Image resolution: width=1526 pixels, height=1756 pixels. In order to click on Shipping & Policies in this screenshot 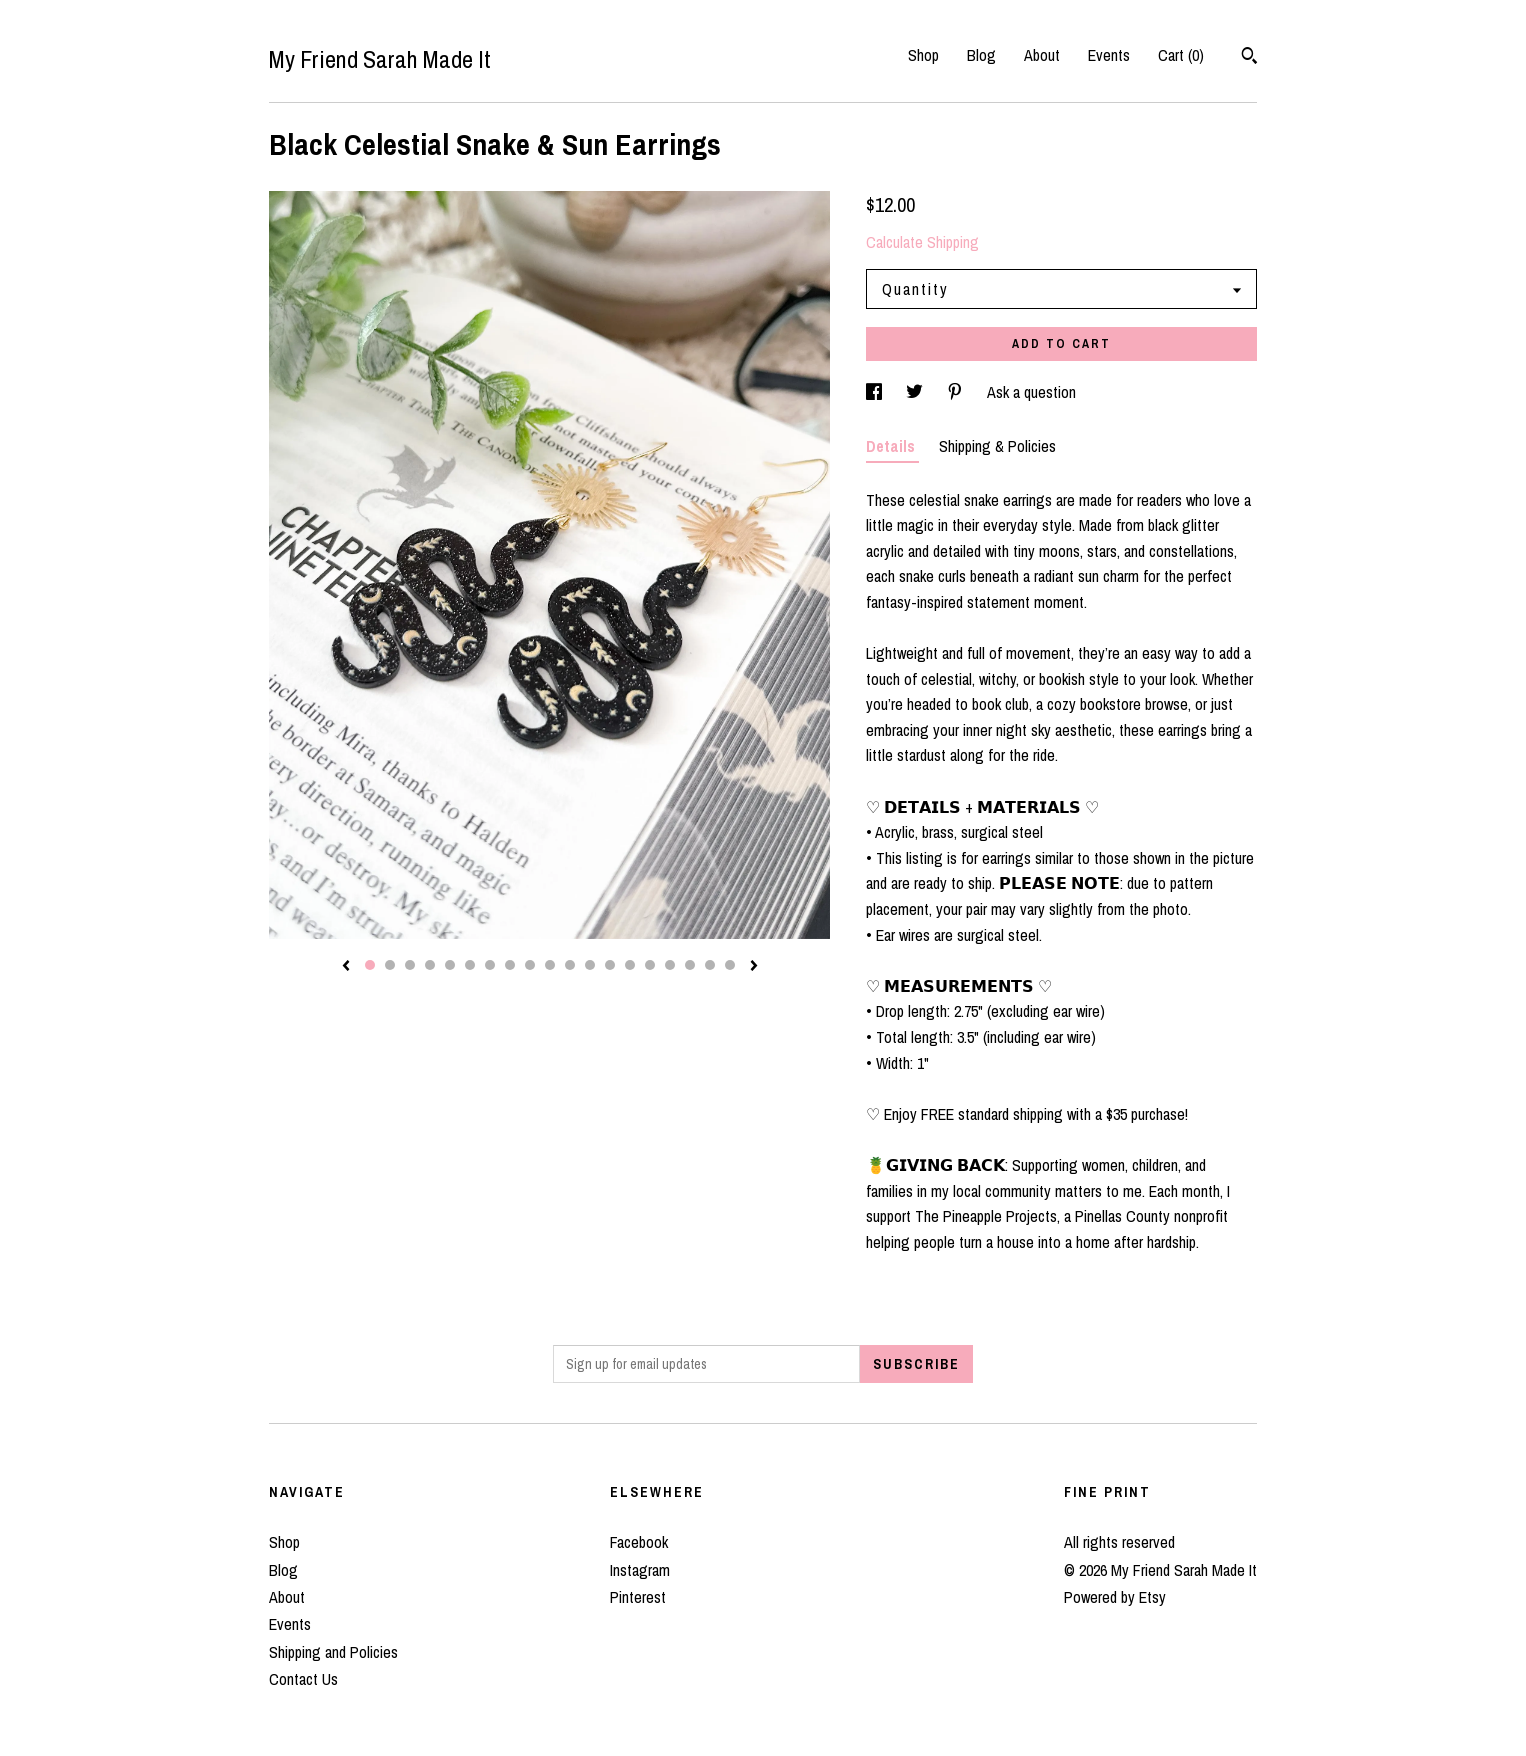, I will do `click(997, 446)`.